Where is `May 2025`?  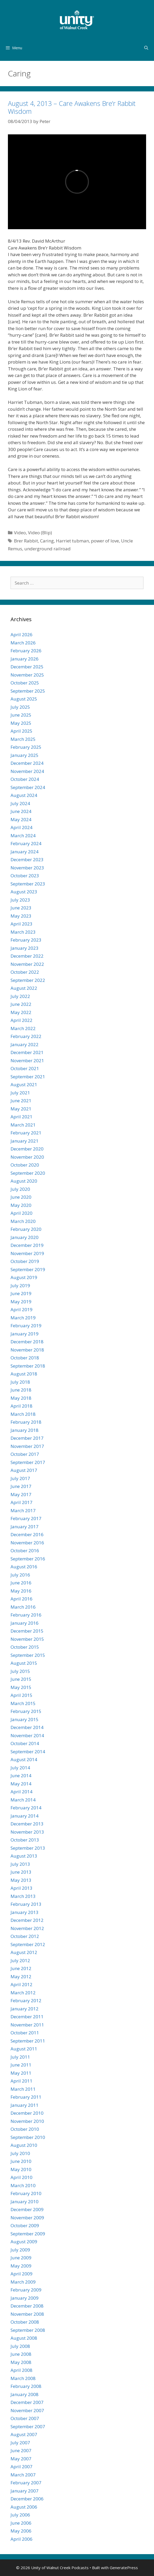
May 2025 is located at coordinates (21, 723).